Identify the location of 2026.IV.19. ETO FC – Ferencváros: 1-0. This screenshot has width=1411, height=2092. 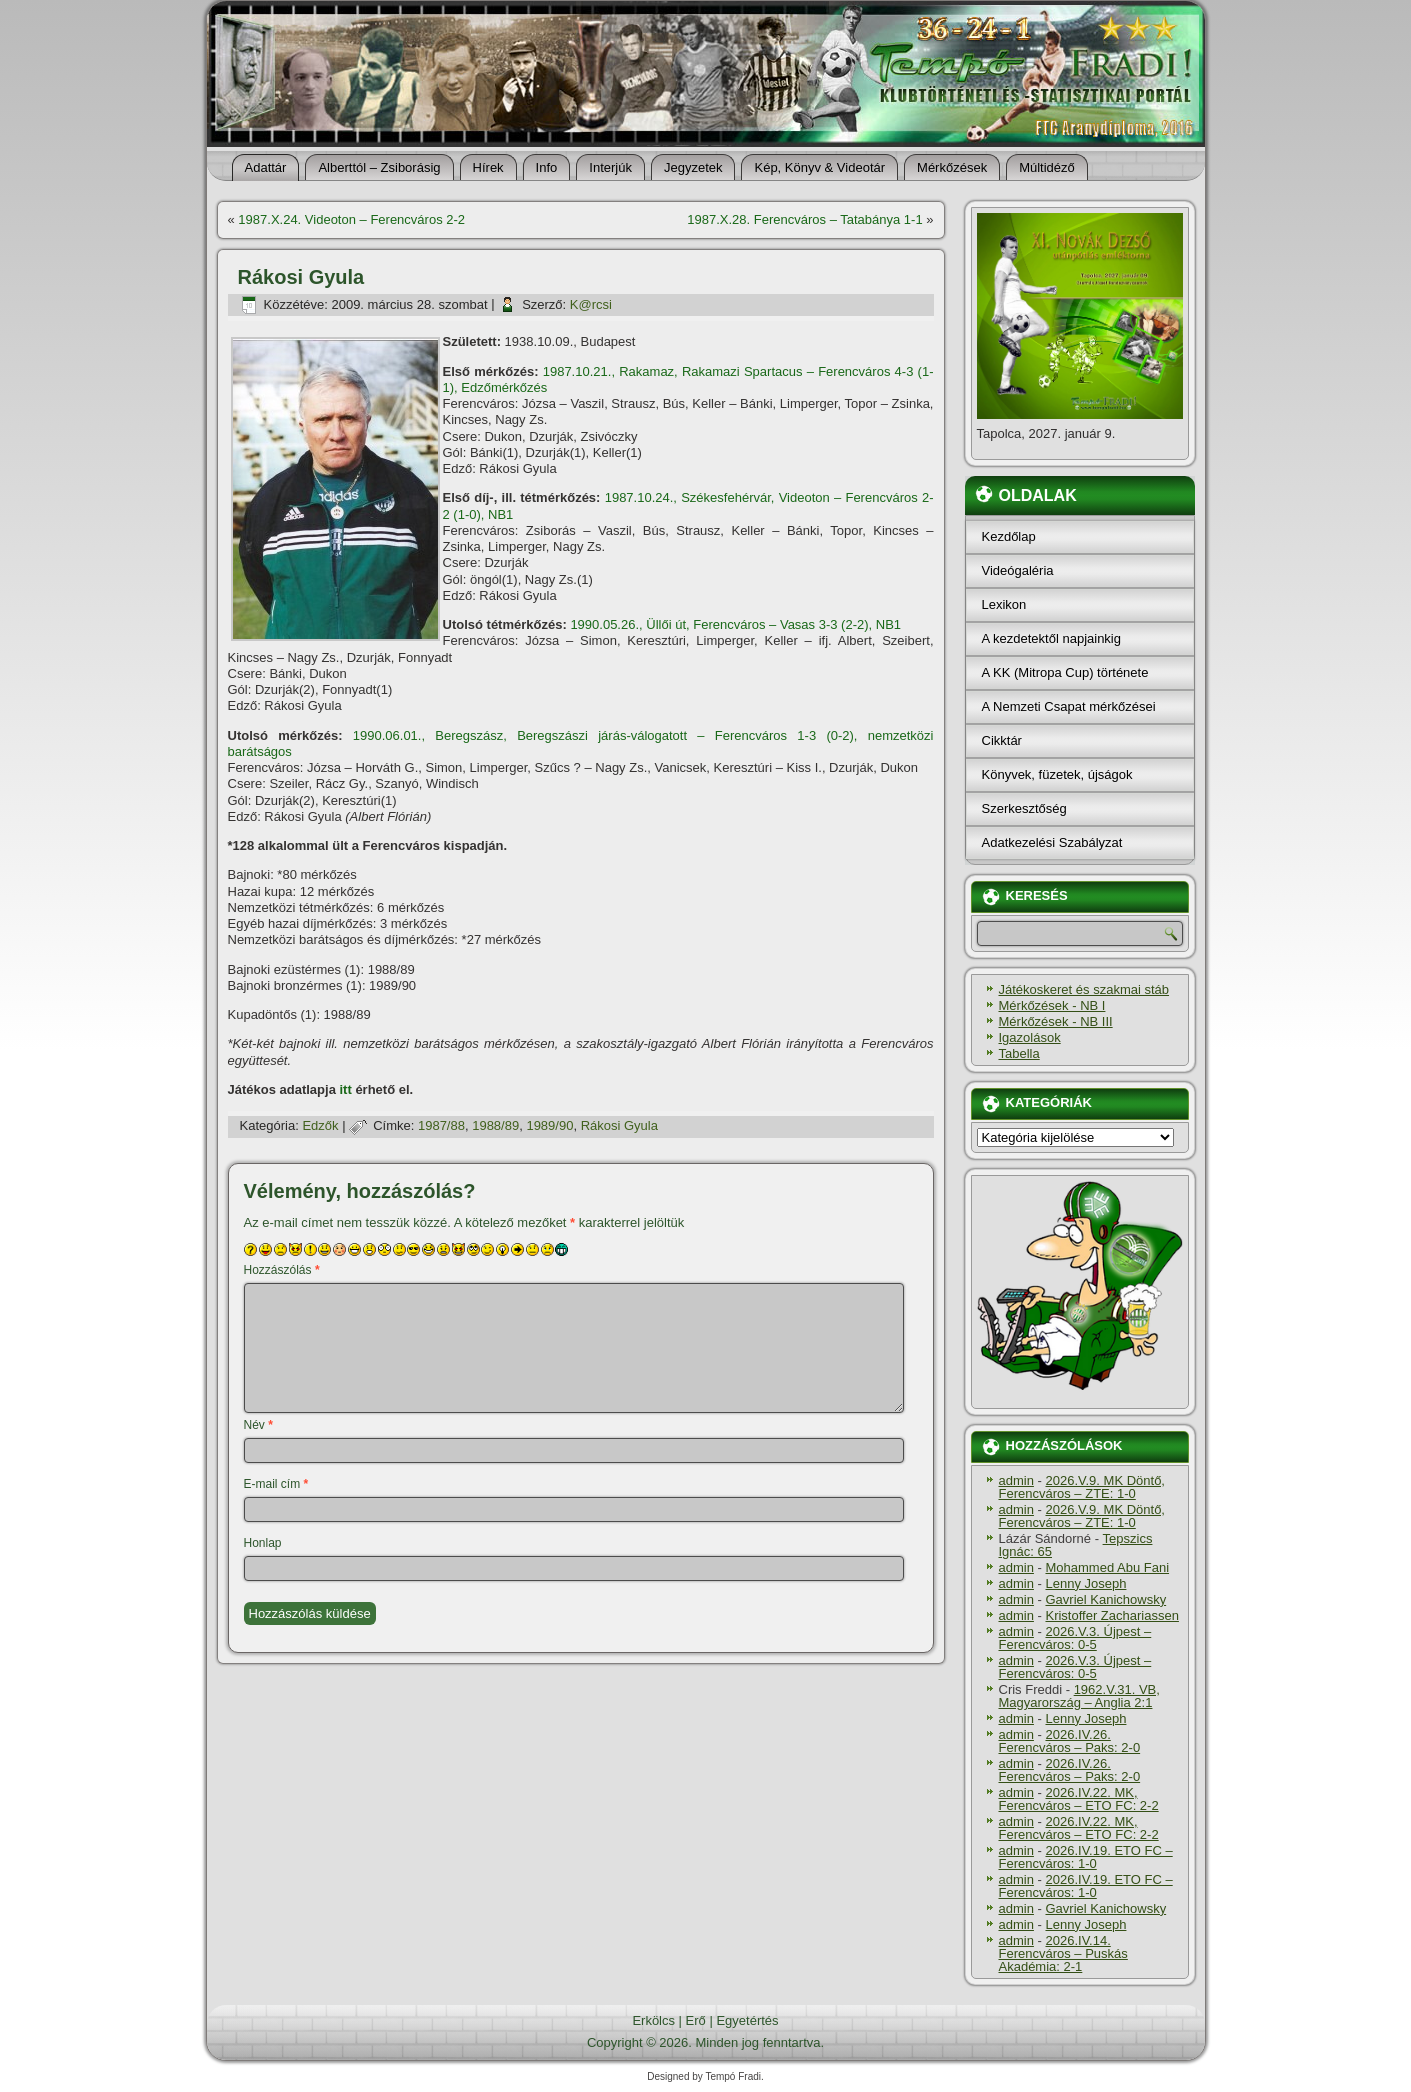
(1086, 1857).